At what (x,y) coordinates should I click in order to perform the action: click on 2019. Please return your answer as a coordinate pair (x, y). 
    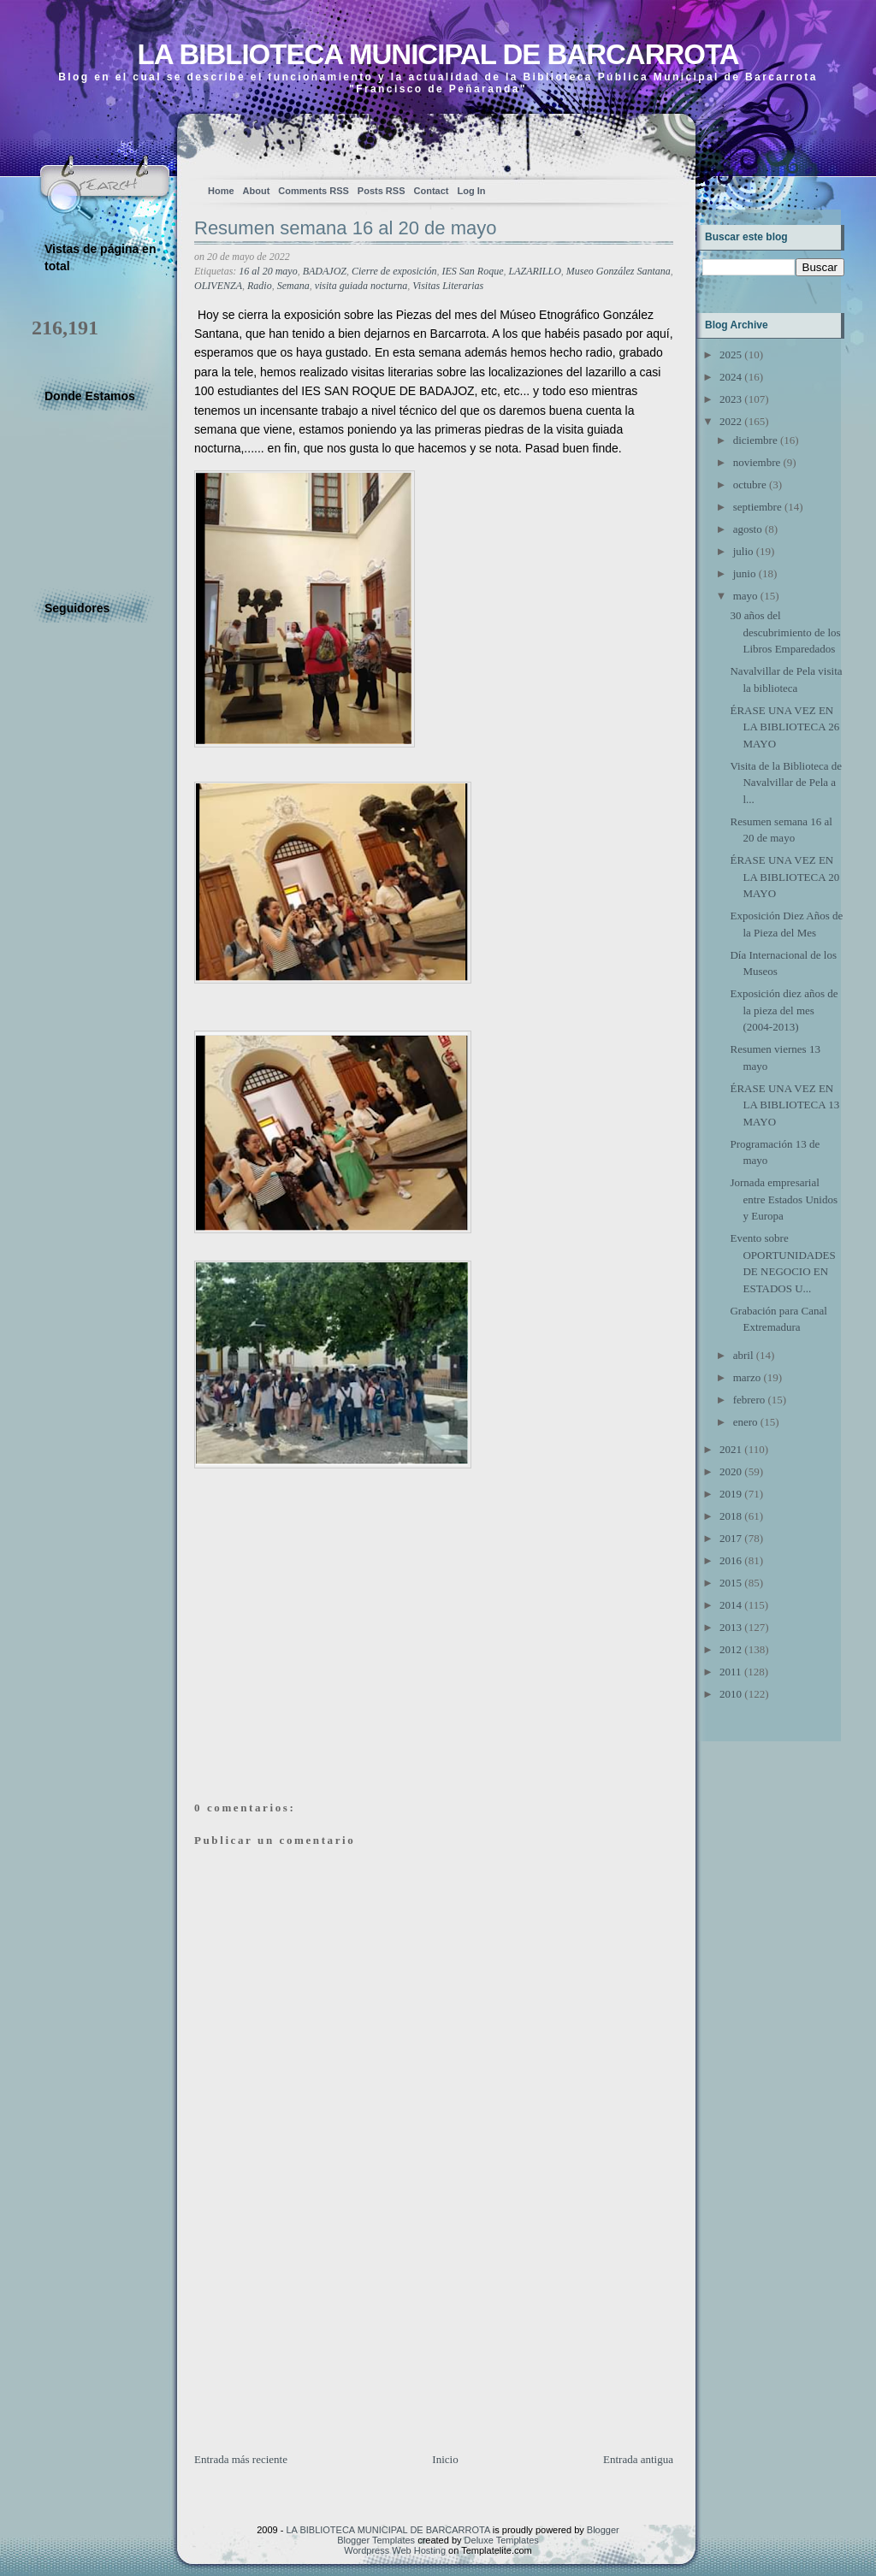
    Looking at the image, I should click on (730, 1493).